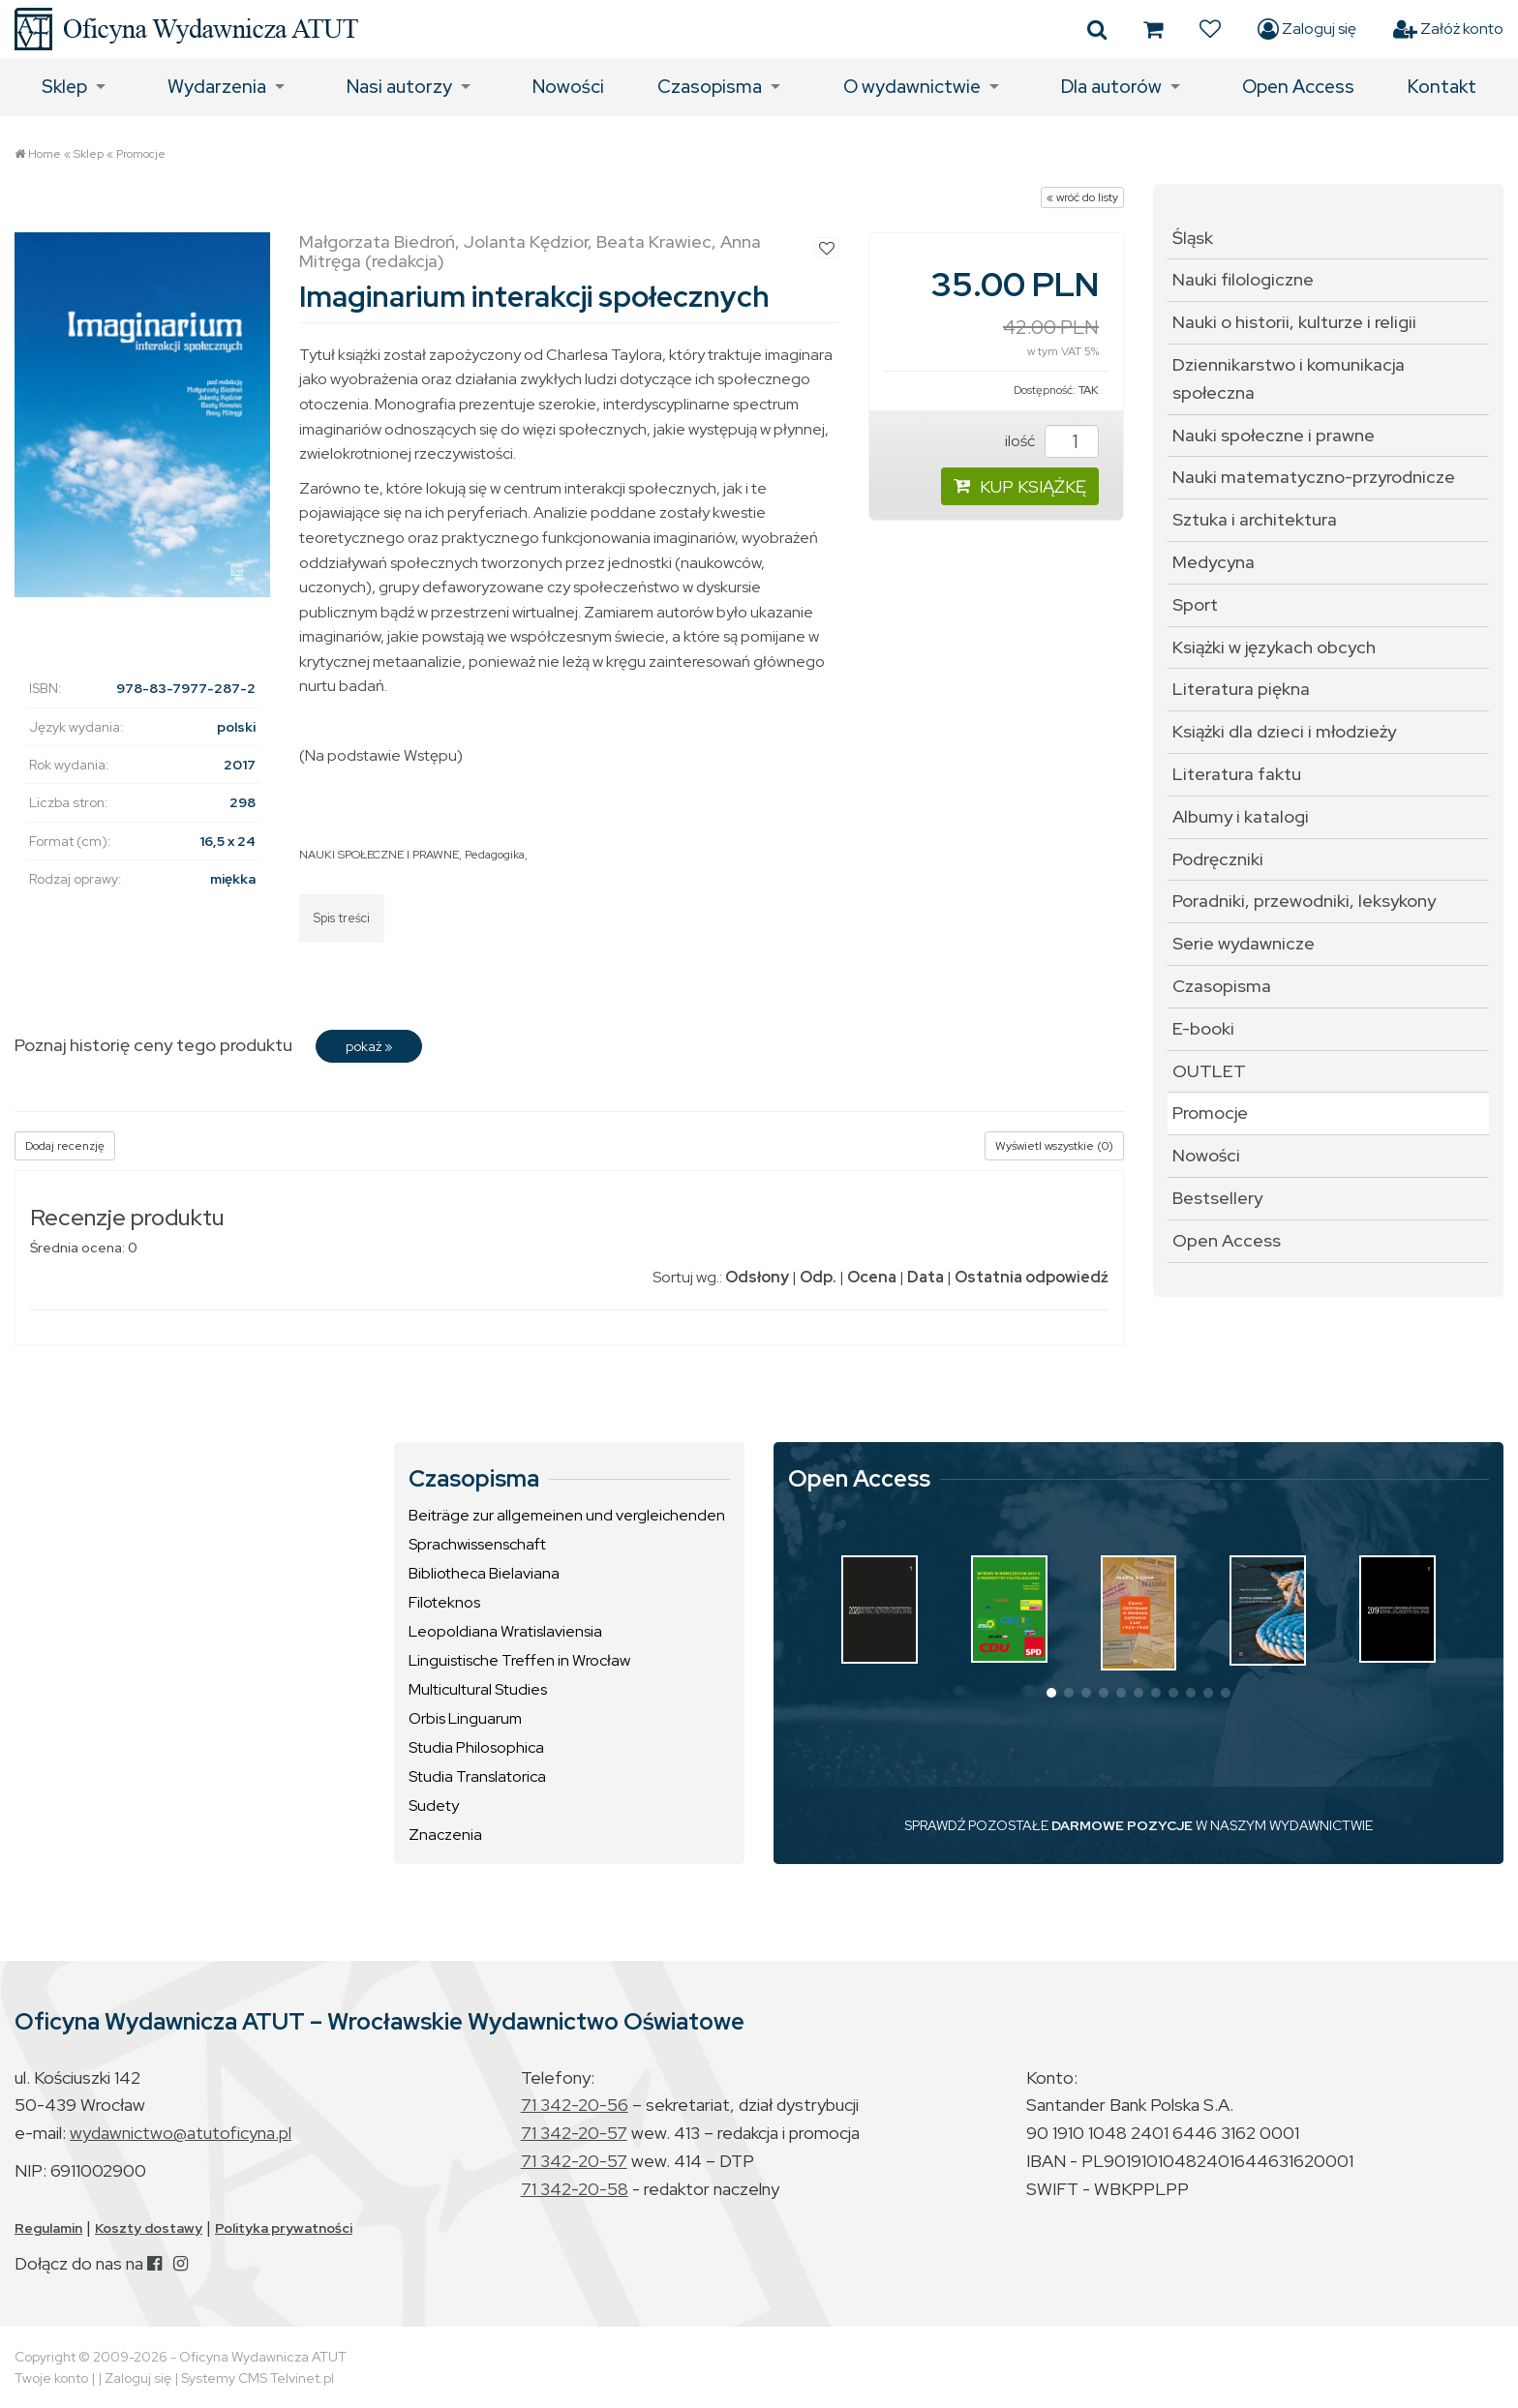  Describe the element at coordinates (1213, 562) in the screenshot. I see `Medycyna` at that location.